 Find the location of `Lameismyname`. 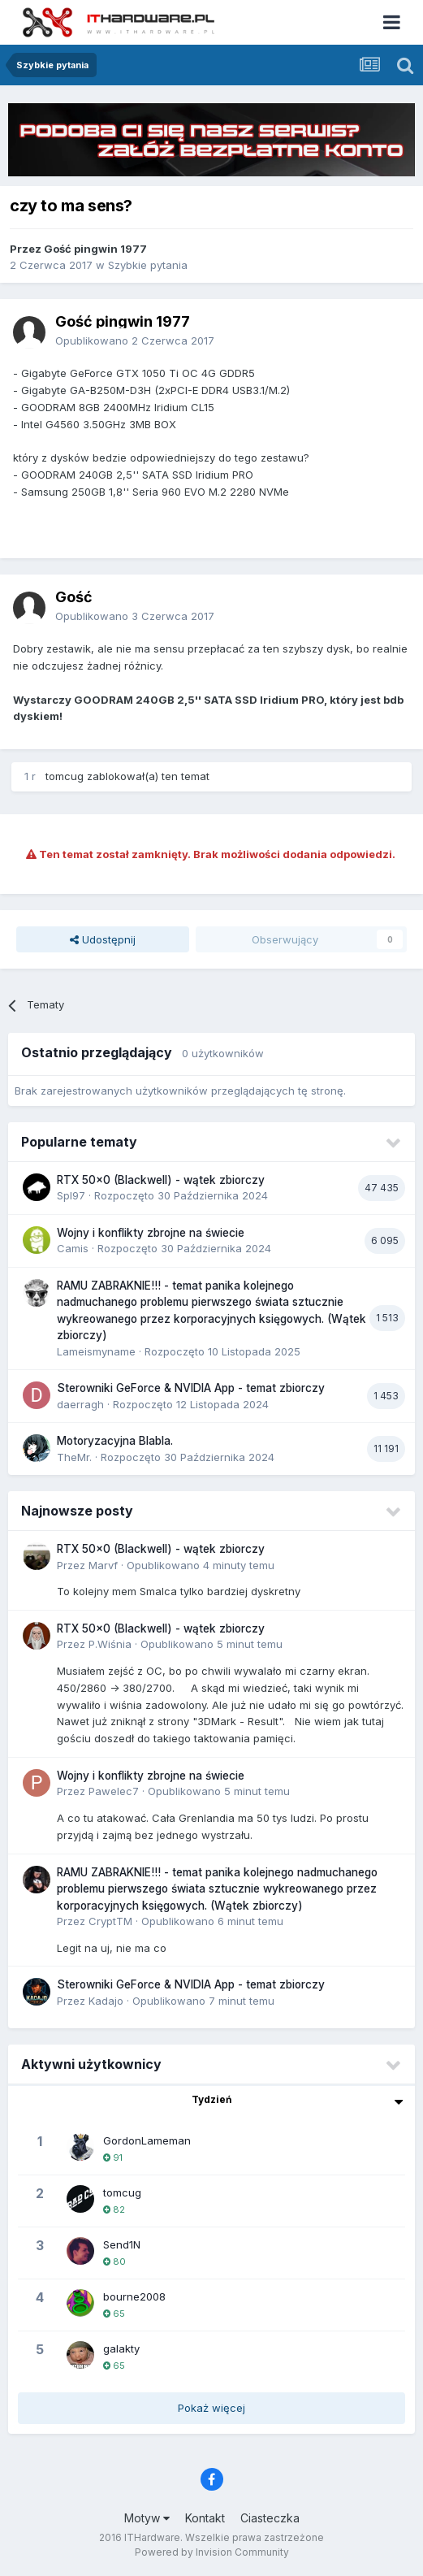

Lameismyname is located at coordinates (96, 1351).